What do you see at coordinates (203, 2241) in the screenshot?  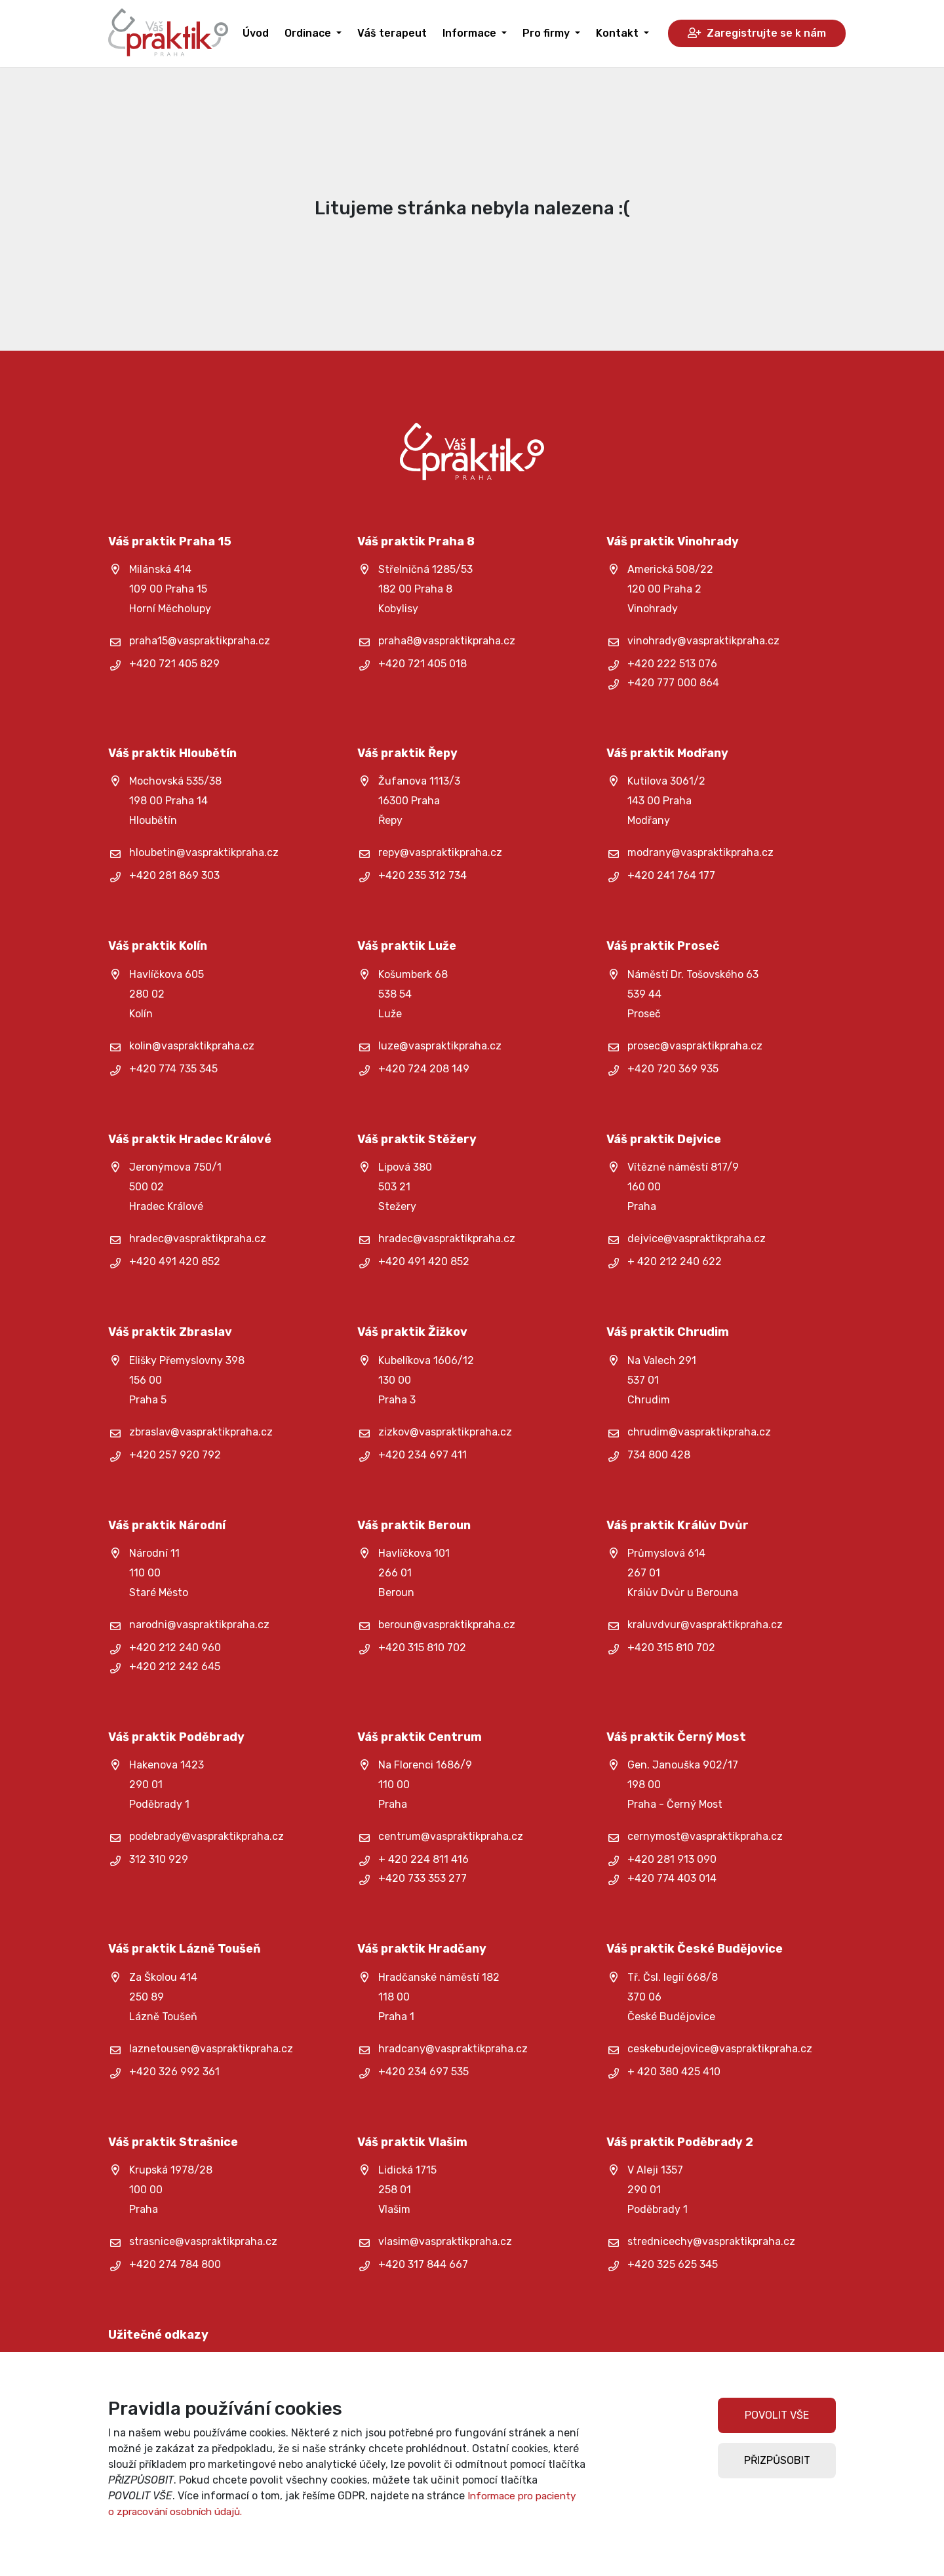 I see `strasnice@vaspraktikpraha.cz` at bounding box center [203, 2241].